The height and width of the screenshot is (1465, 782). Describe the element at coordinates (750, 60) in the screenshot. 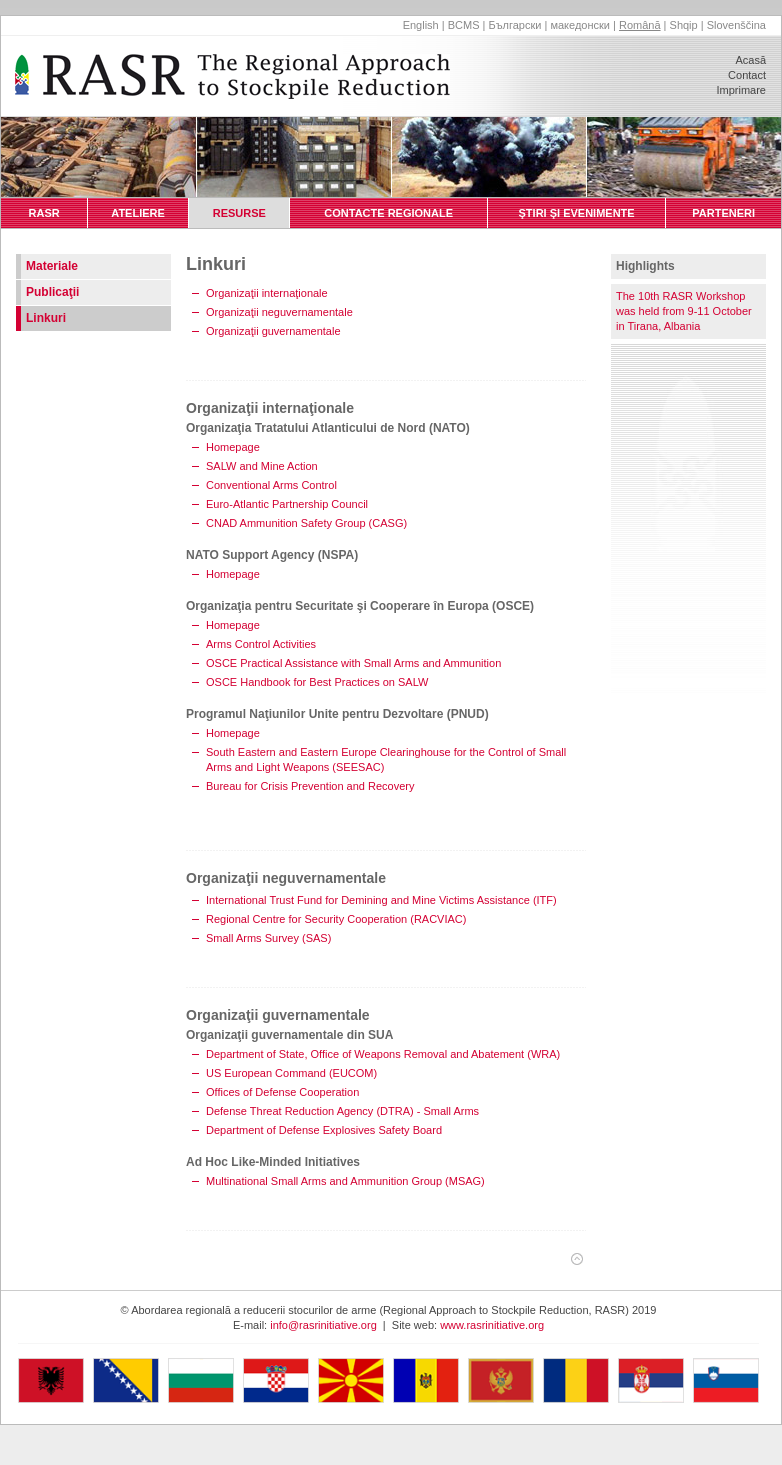

I see `Acasă` at that location.